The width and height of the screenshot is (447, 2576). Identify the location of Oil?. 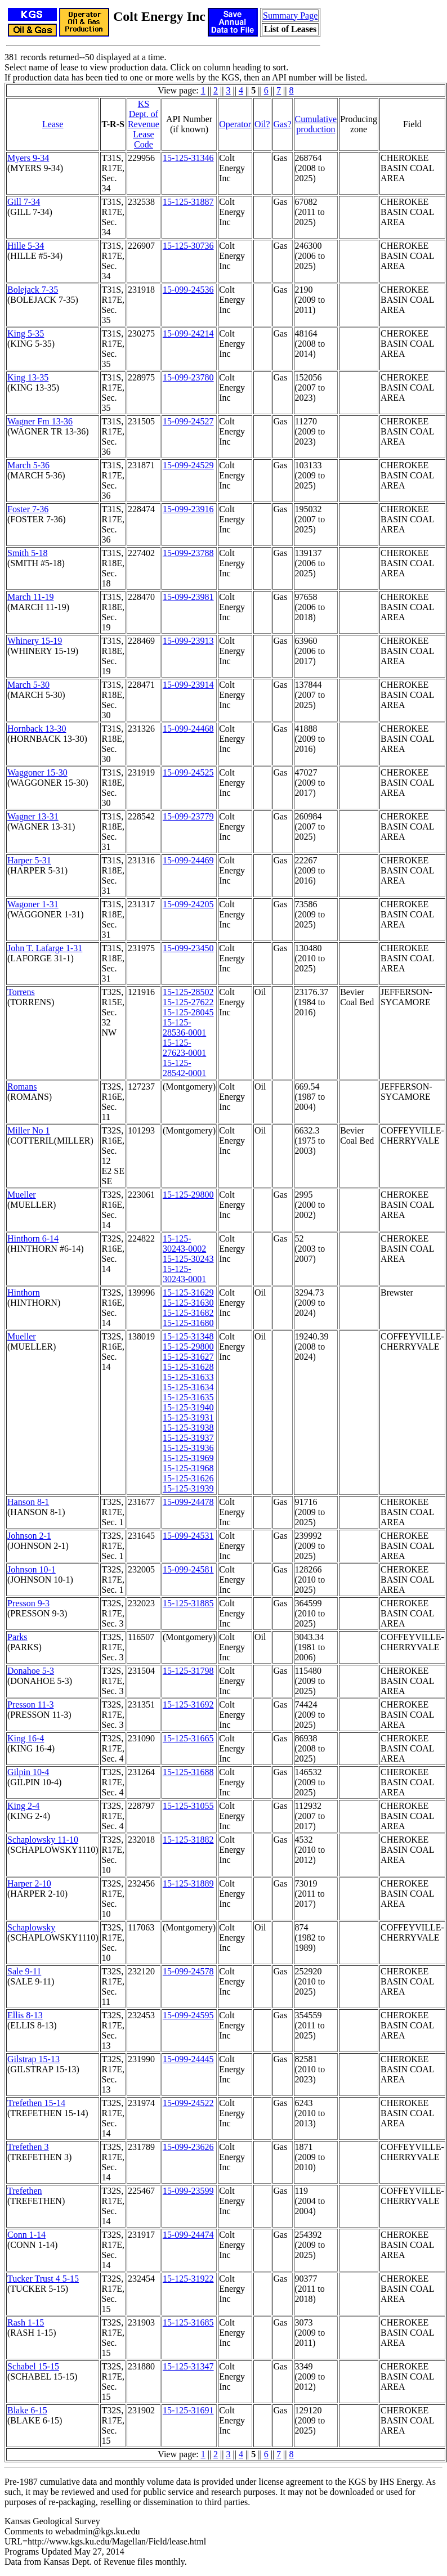
(262, 124).